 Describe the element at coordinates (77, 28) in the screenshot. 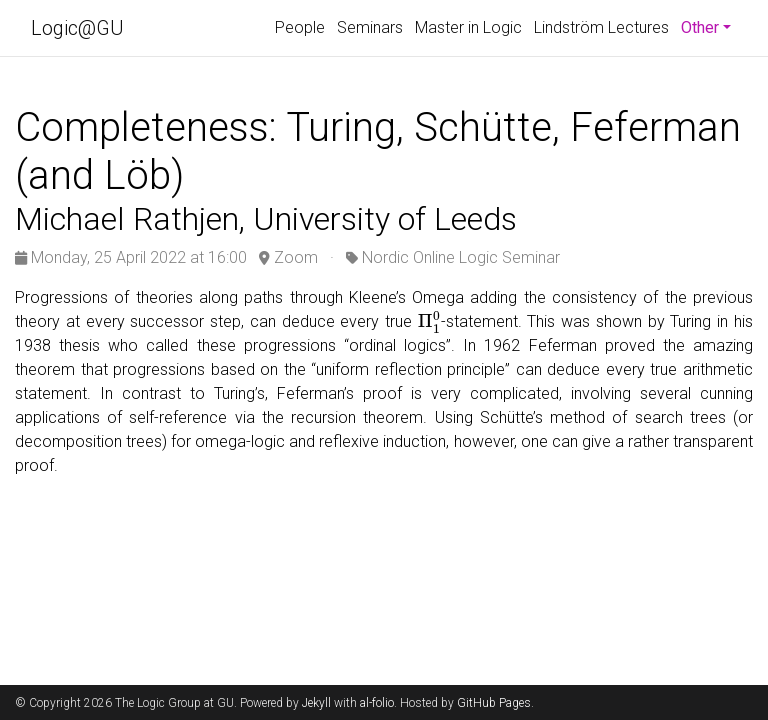

I see `Logic@GU` at that location.